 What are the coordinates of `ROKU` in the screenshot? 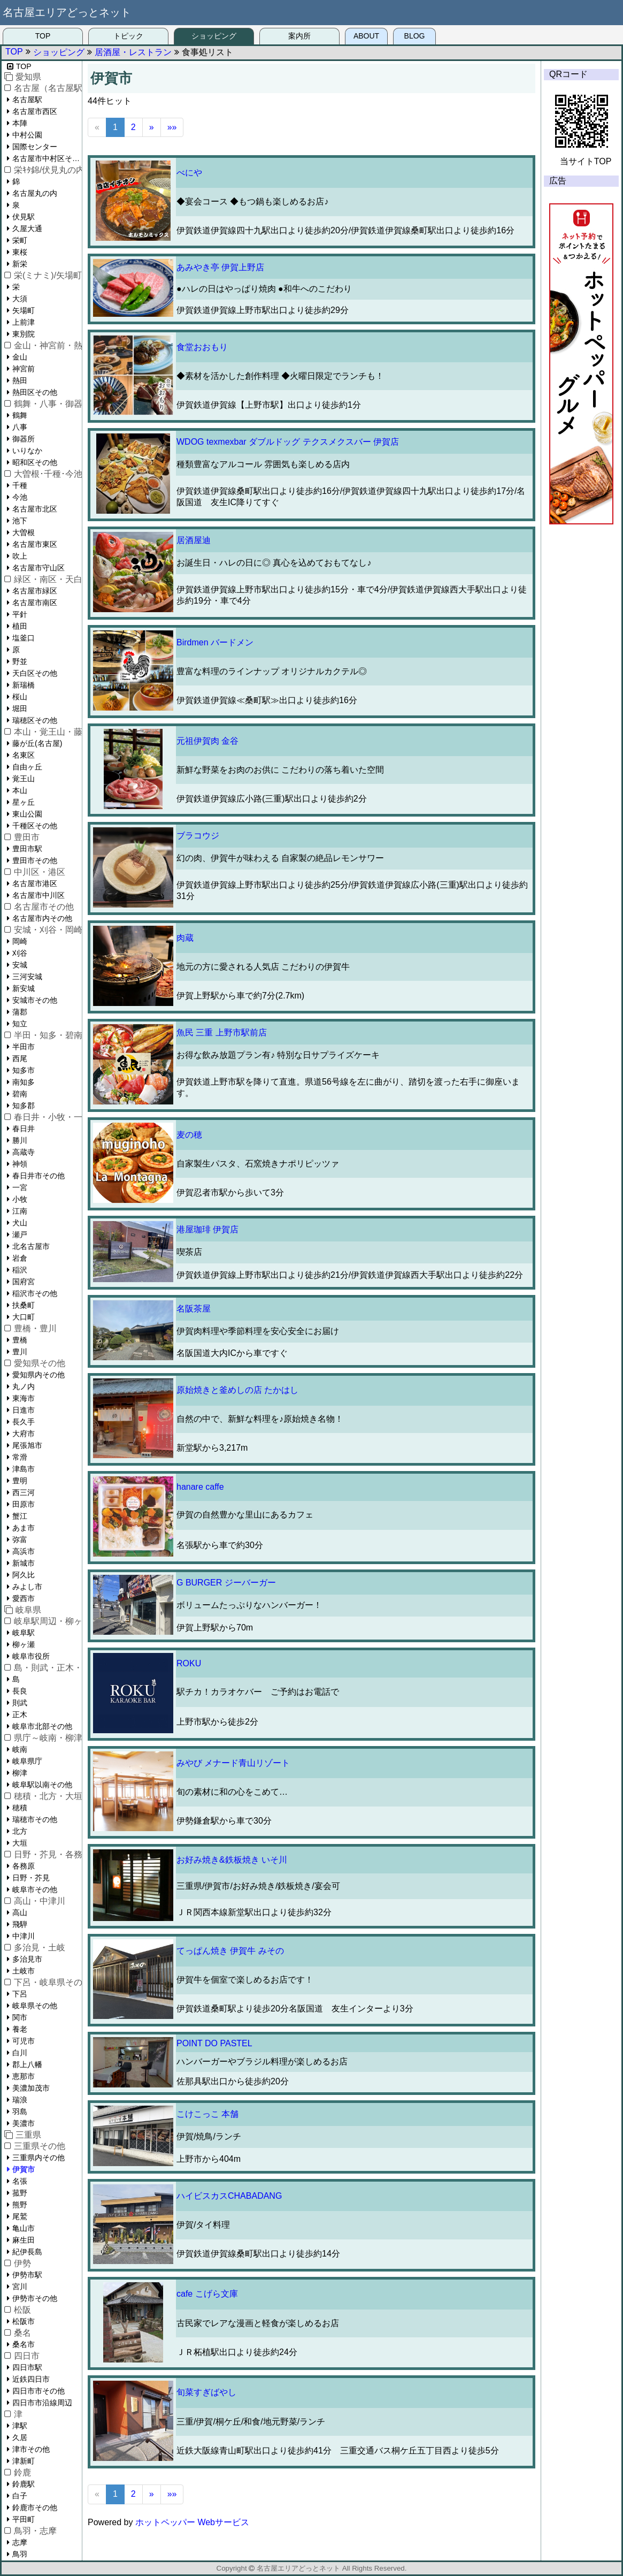 It's located at (188, 1663).